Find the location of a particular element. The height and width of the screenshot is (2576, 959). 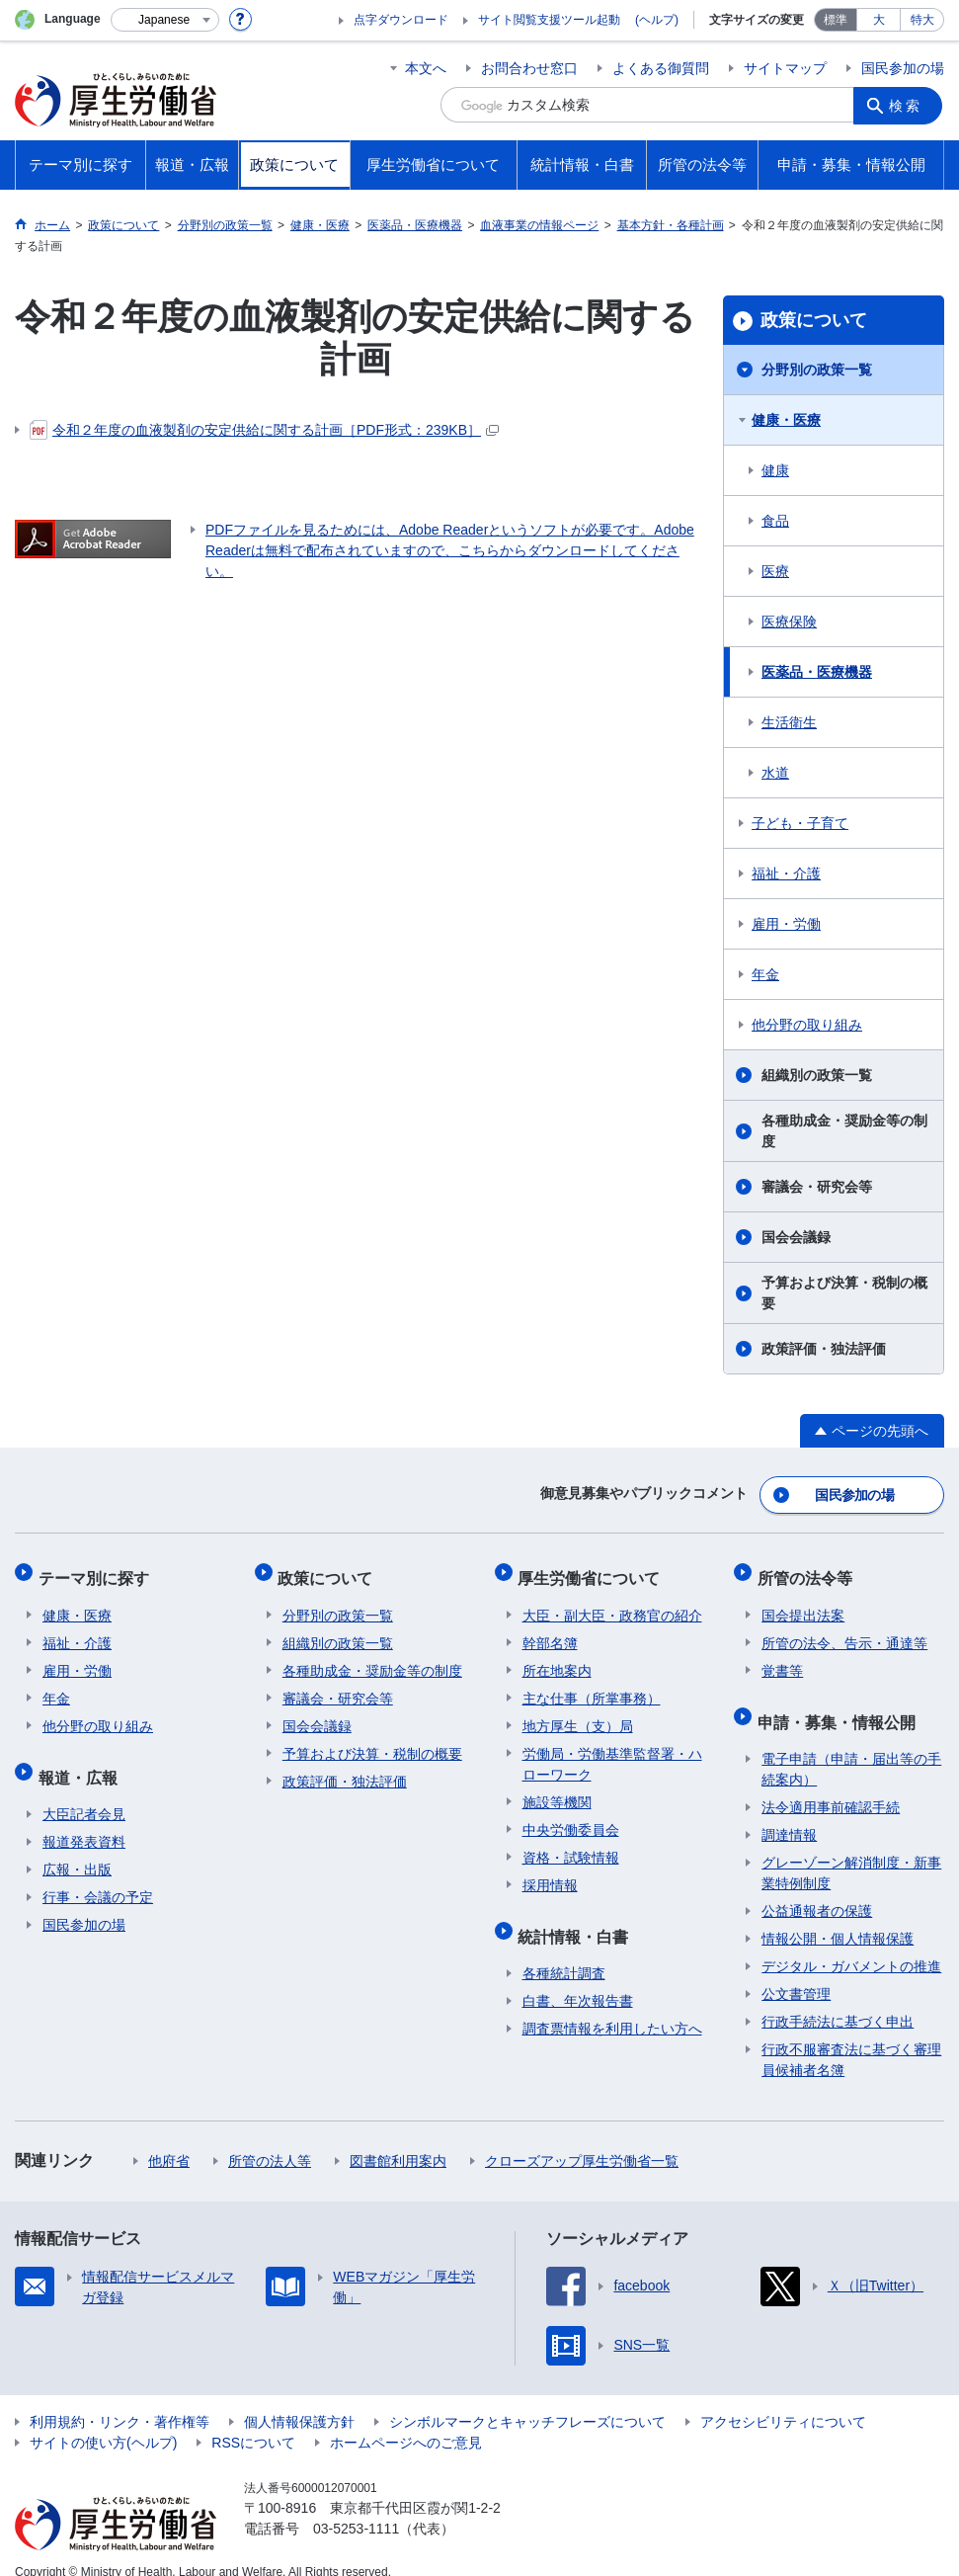

図書館利用案内 is located at coordinates (398, 2139).